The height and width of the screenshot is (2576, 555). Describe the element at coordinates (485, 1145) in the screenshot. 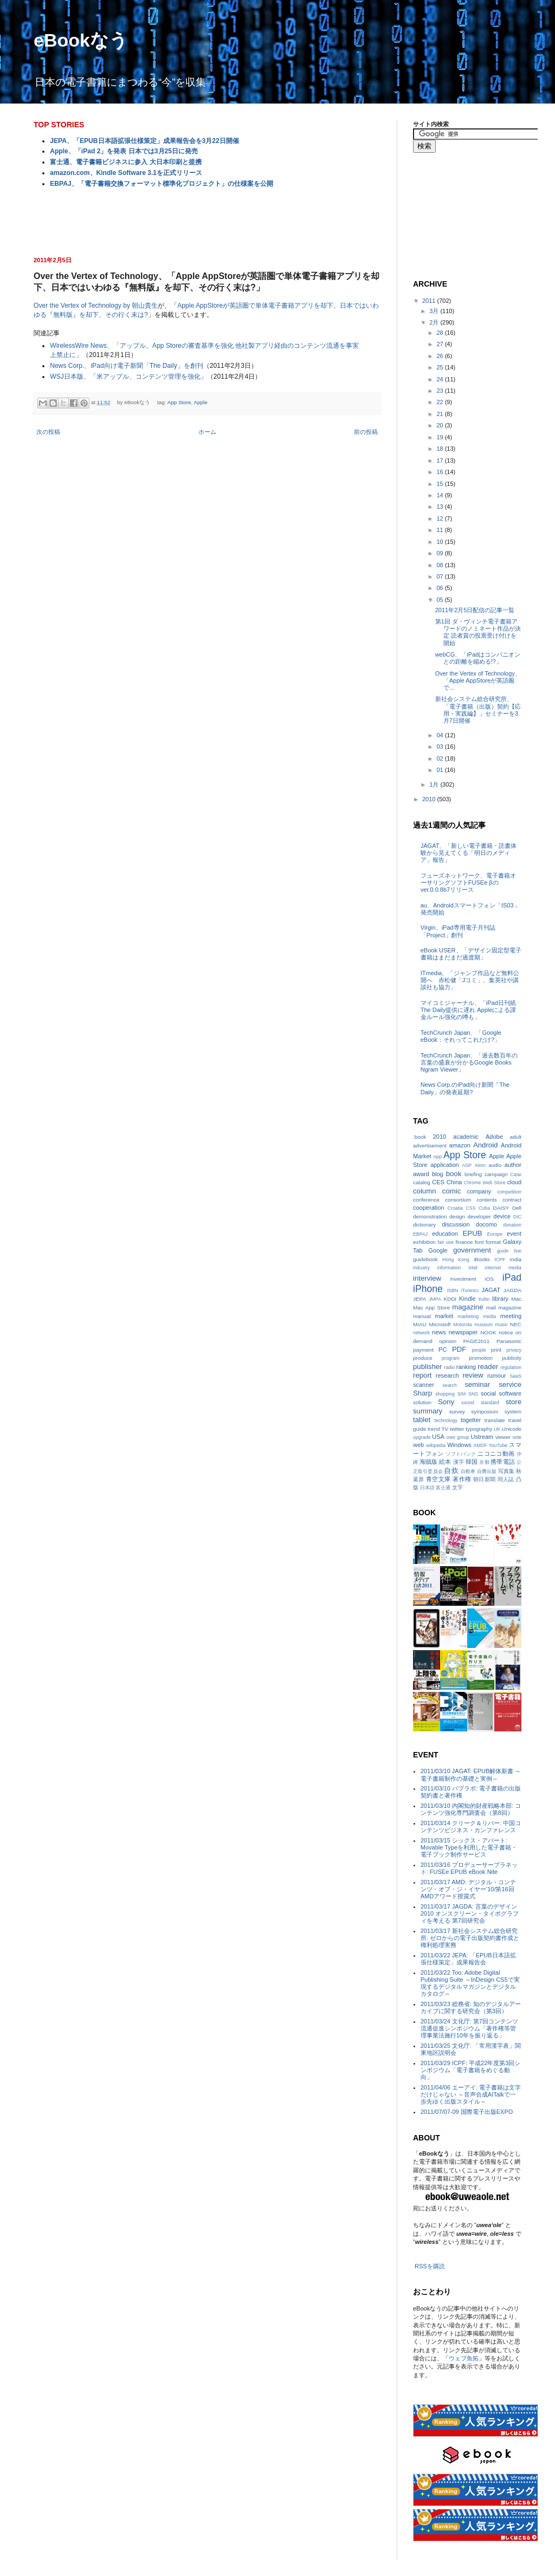

I see `Android` at that location.